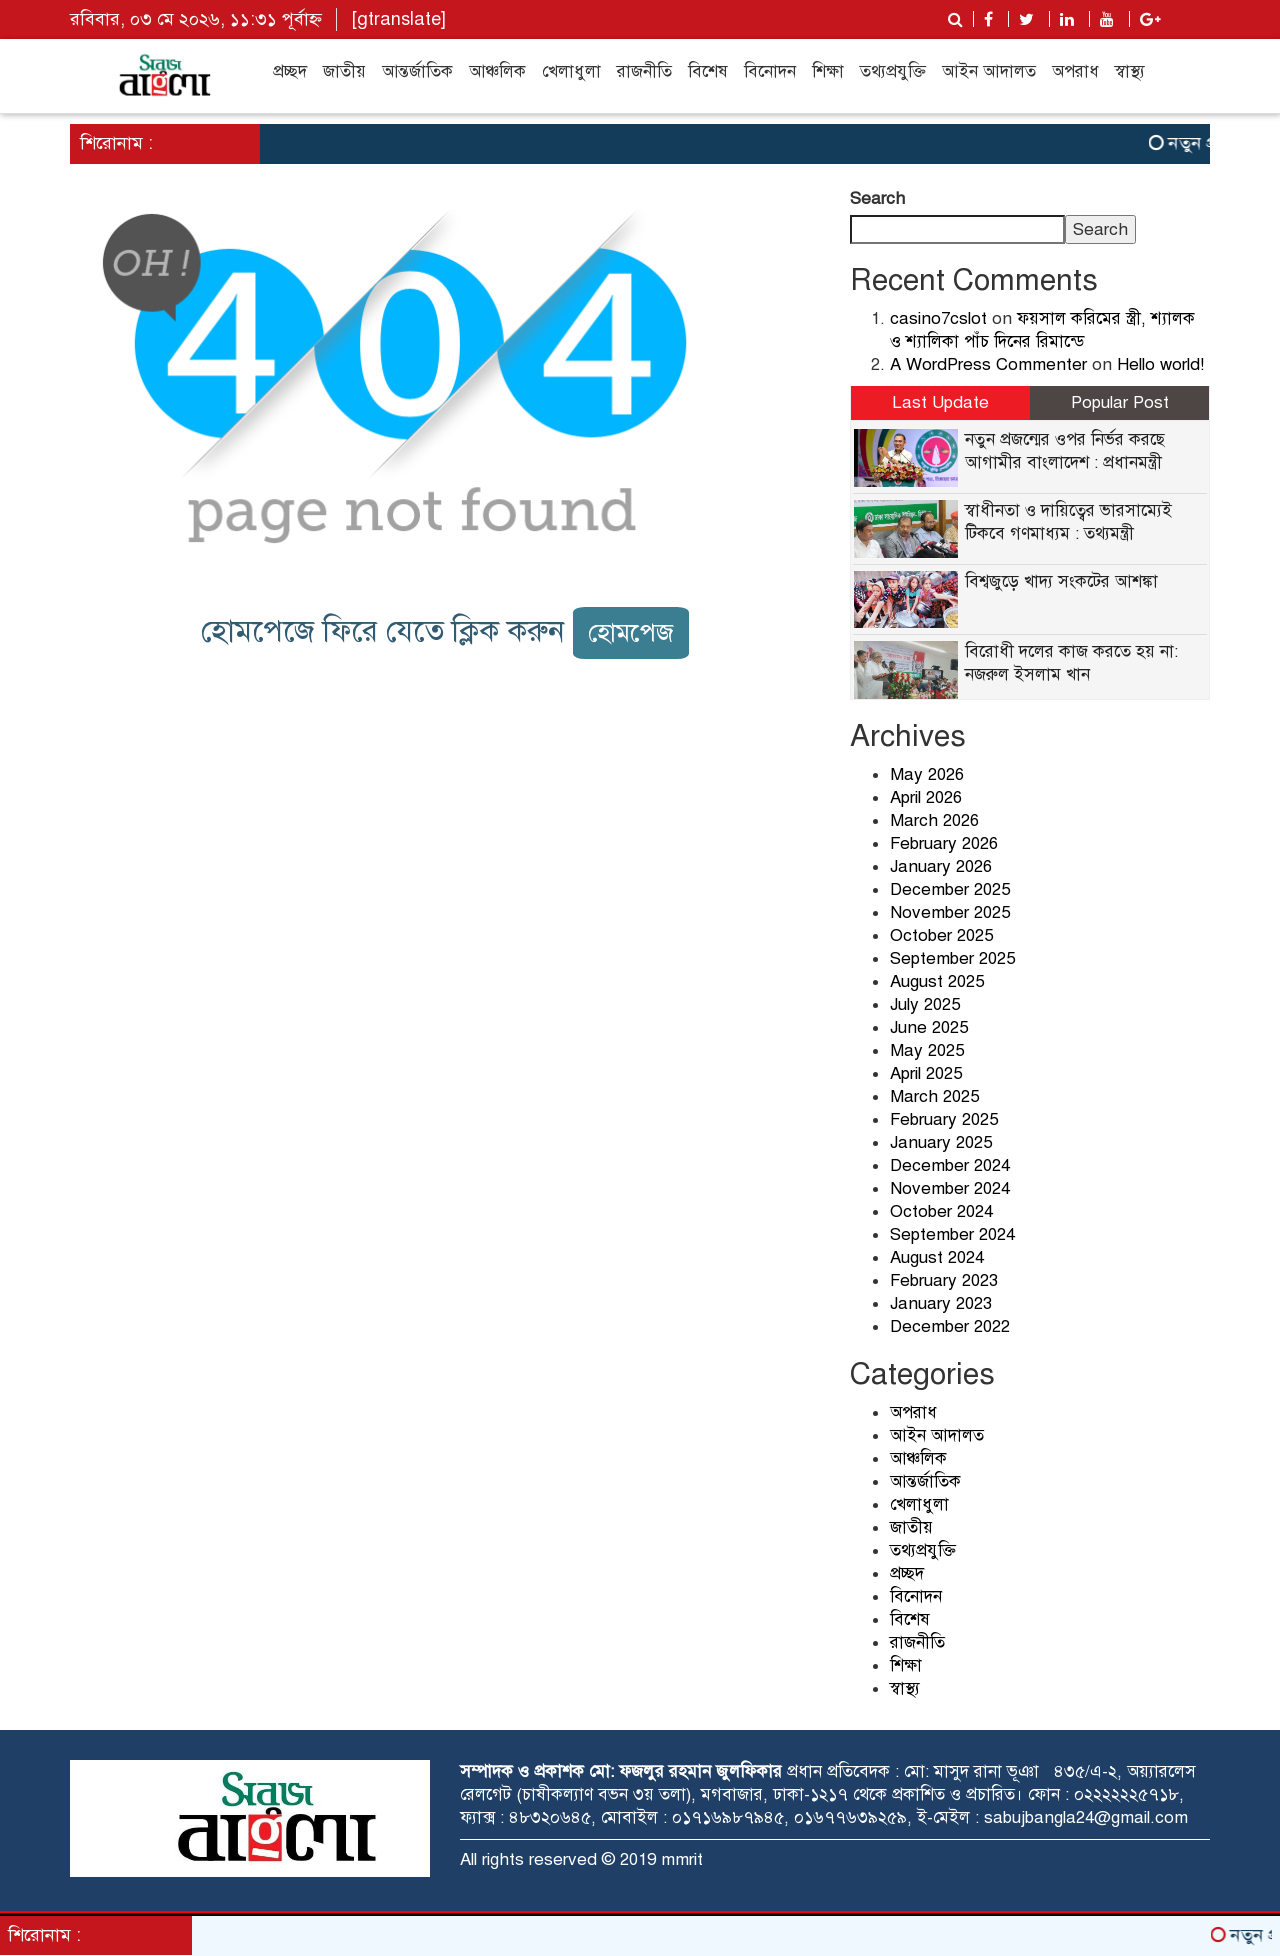 The image size is (1280, 1956). I want to click on November 2024, so click(950, 1188).